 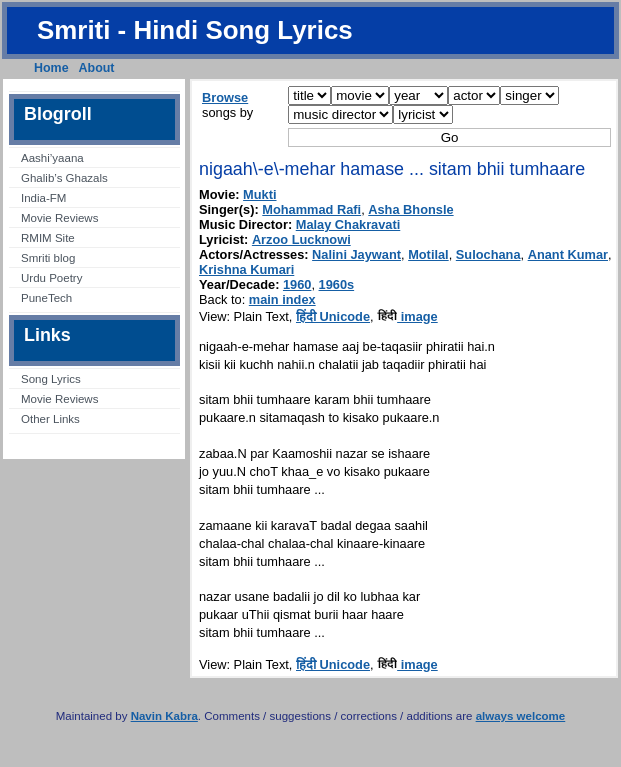 I want to click on हिंदी Unicode, so click(x=333, y=316).